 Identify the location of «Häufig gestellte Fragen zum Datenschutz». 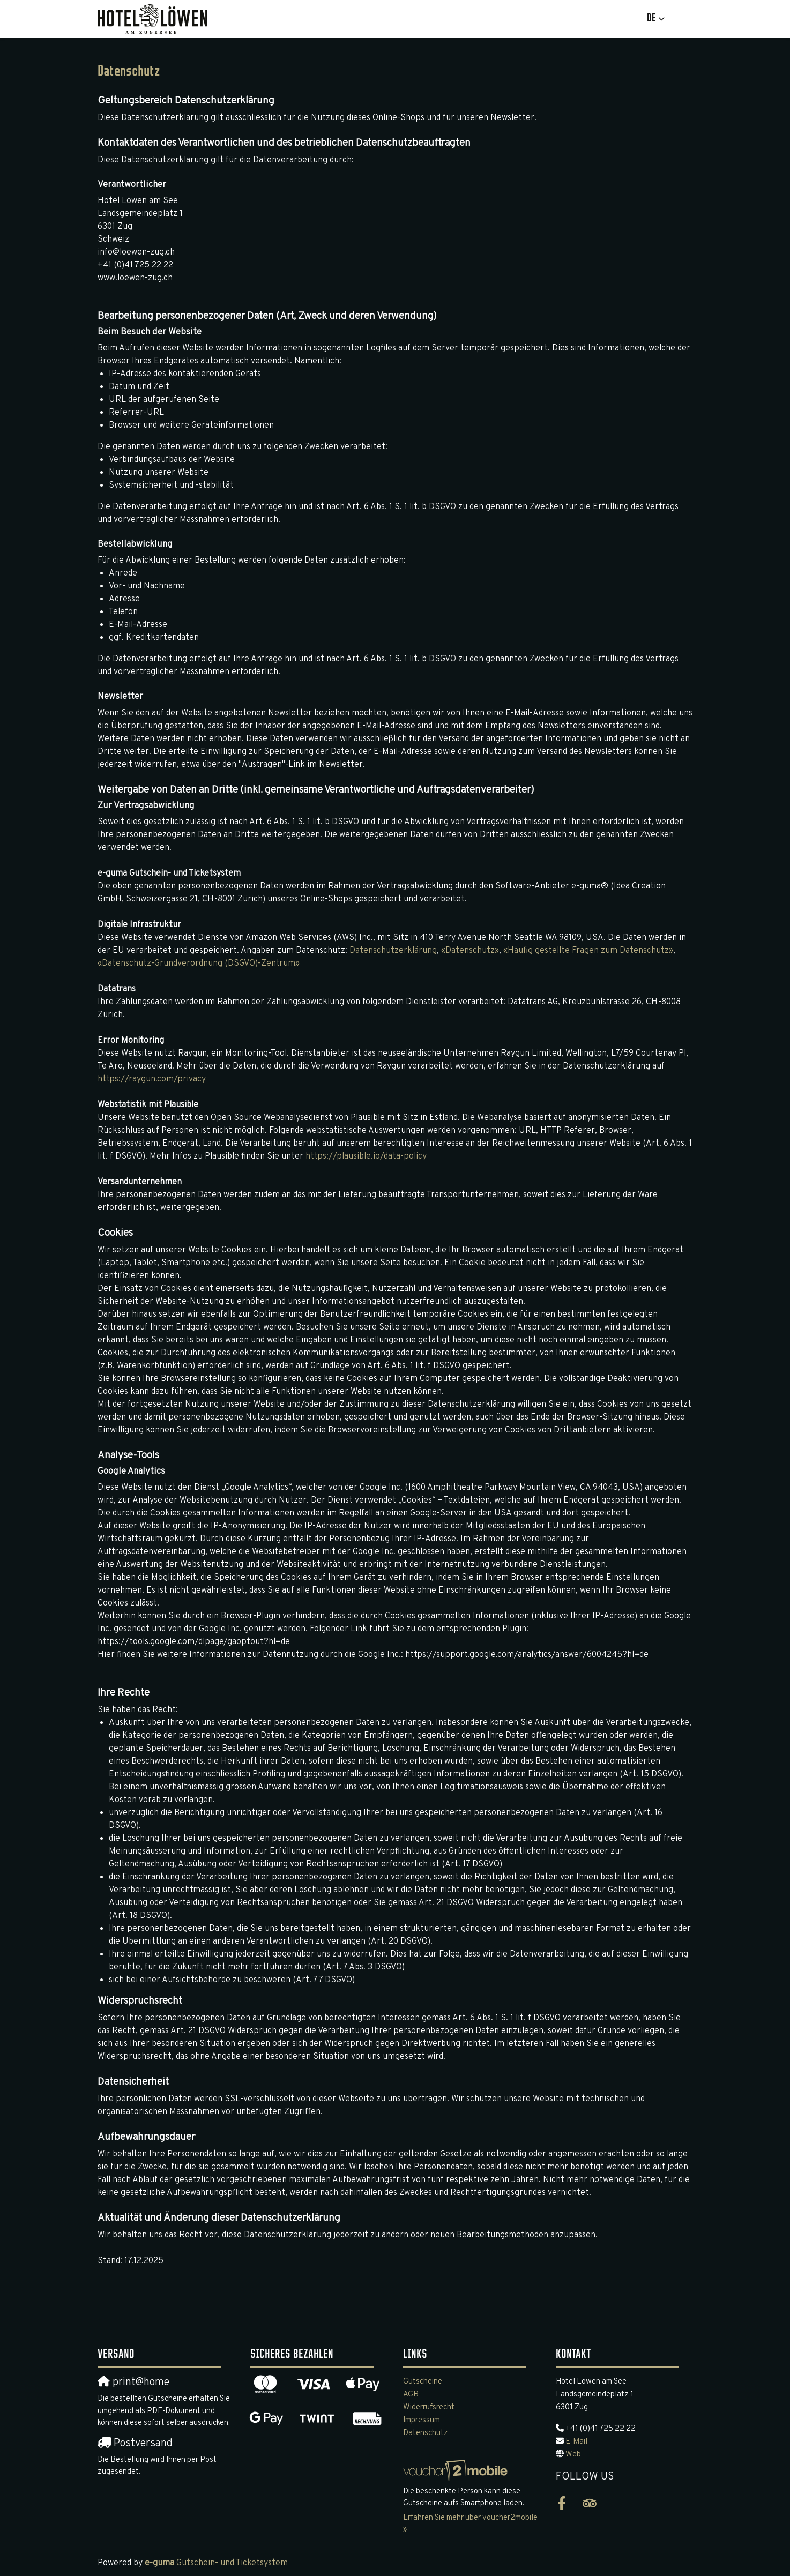
(588, 950).